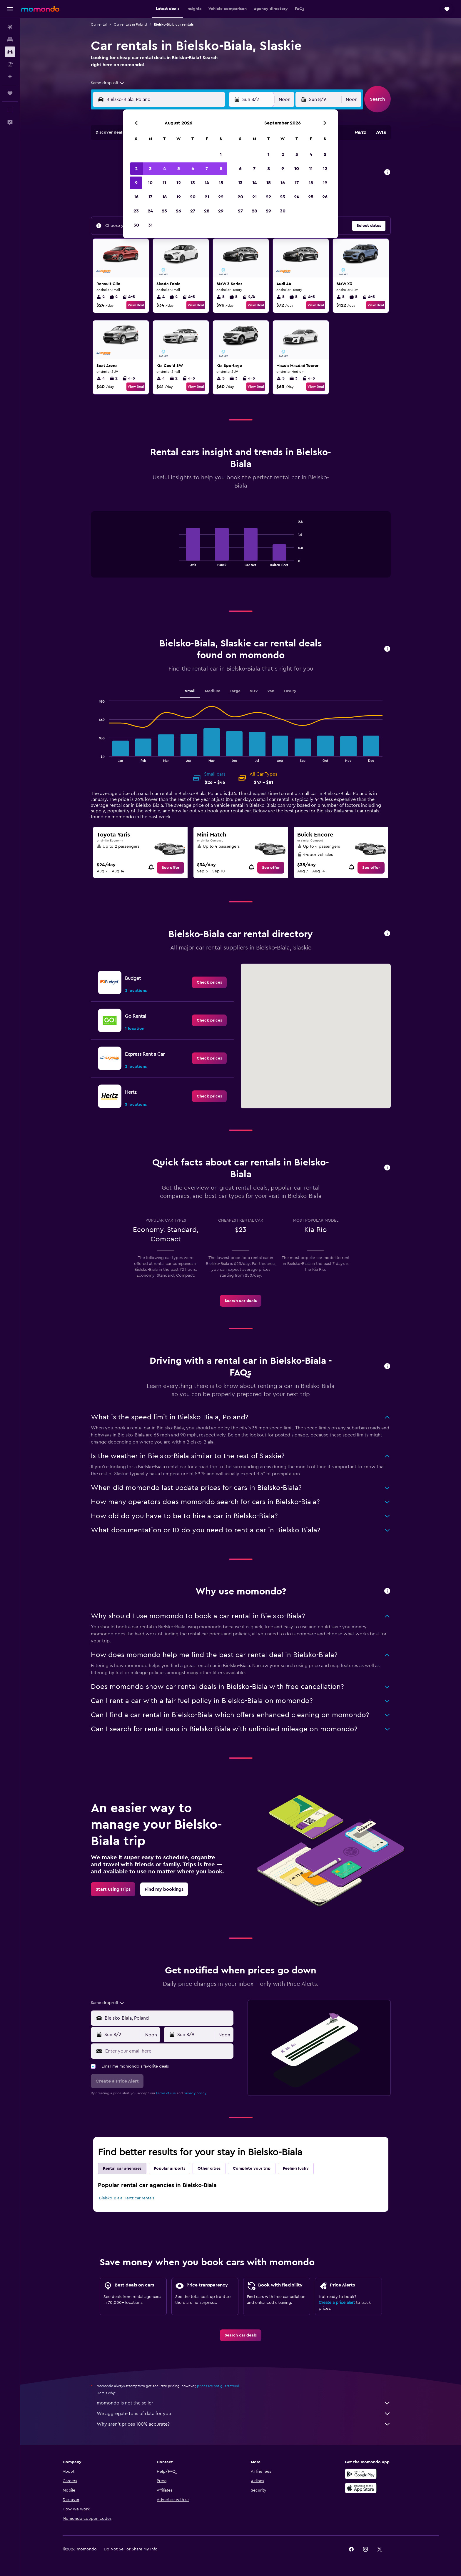 This screenshot has width=461, height=2576. Describe the element at coordinates (10, 9) in the screenshot. I see `[button]` at that location.